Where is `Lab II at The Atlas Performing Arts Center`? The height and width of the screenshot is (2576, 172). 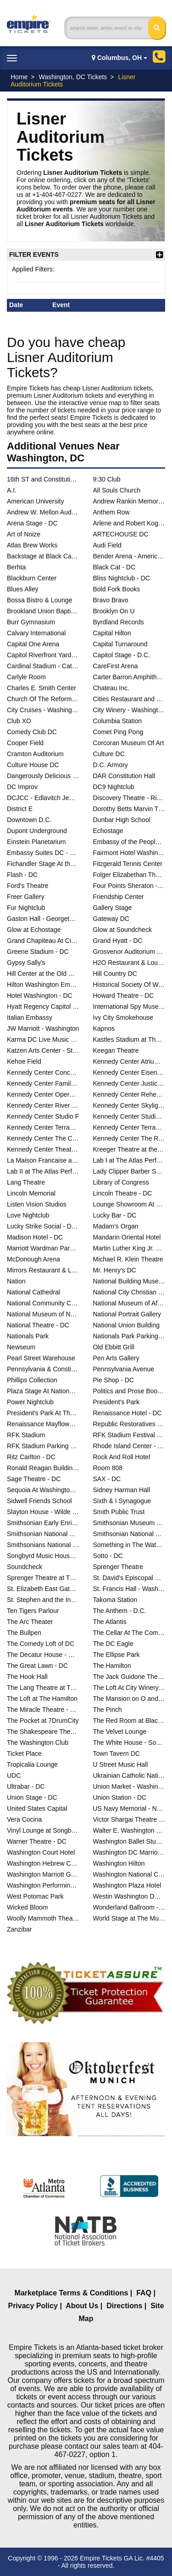 Lab II at The Atlas Performing Arts Center is located at coordinates (43, 1171).